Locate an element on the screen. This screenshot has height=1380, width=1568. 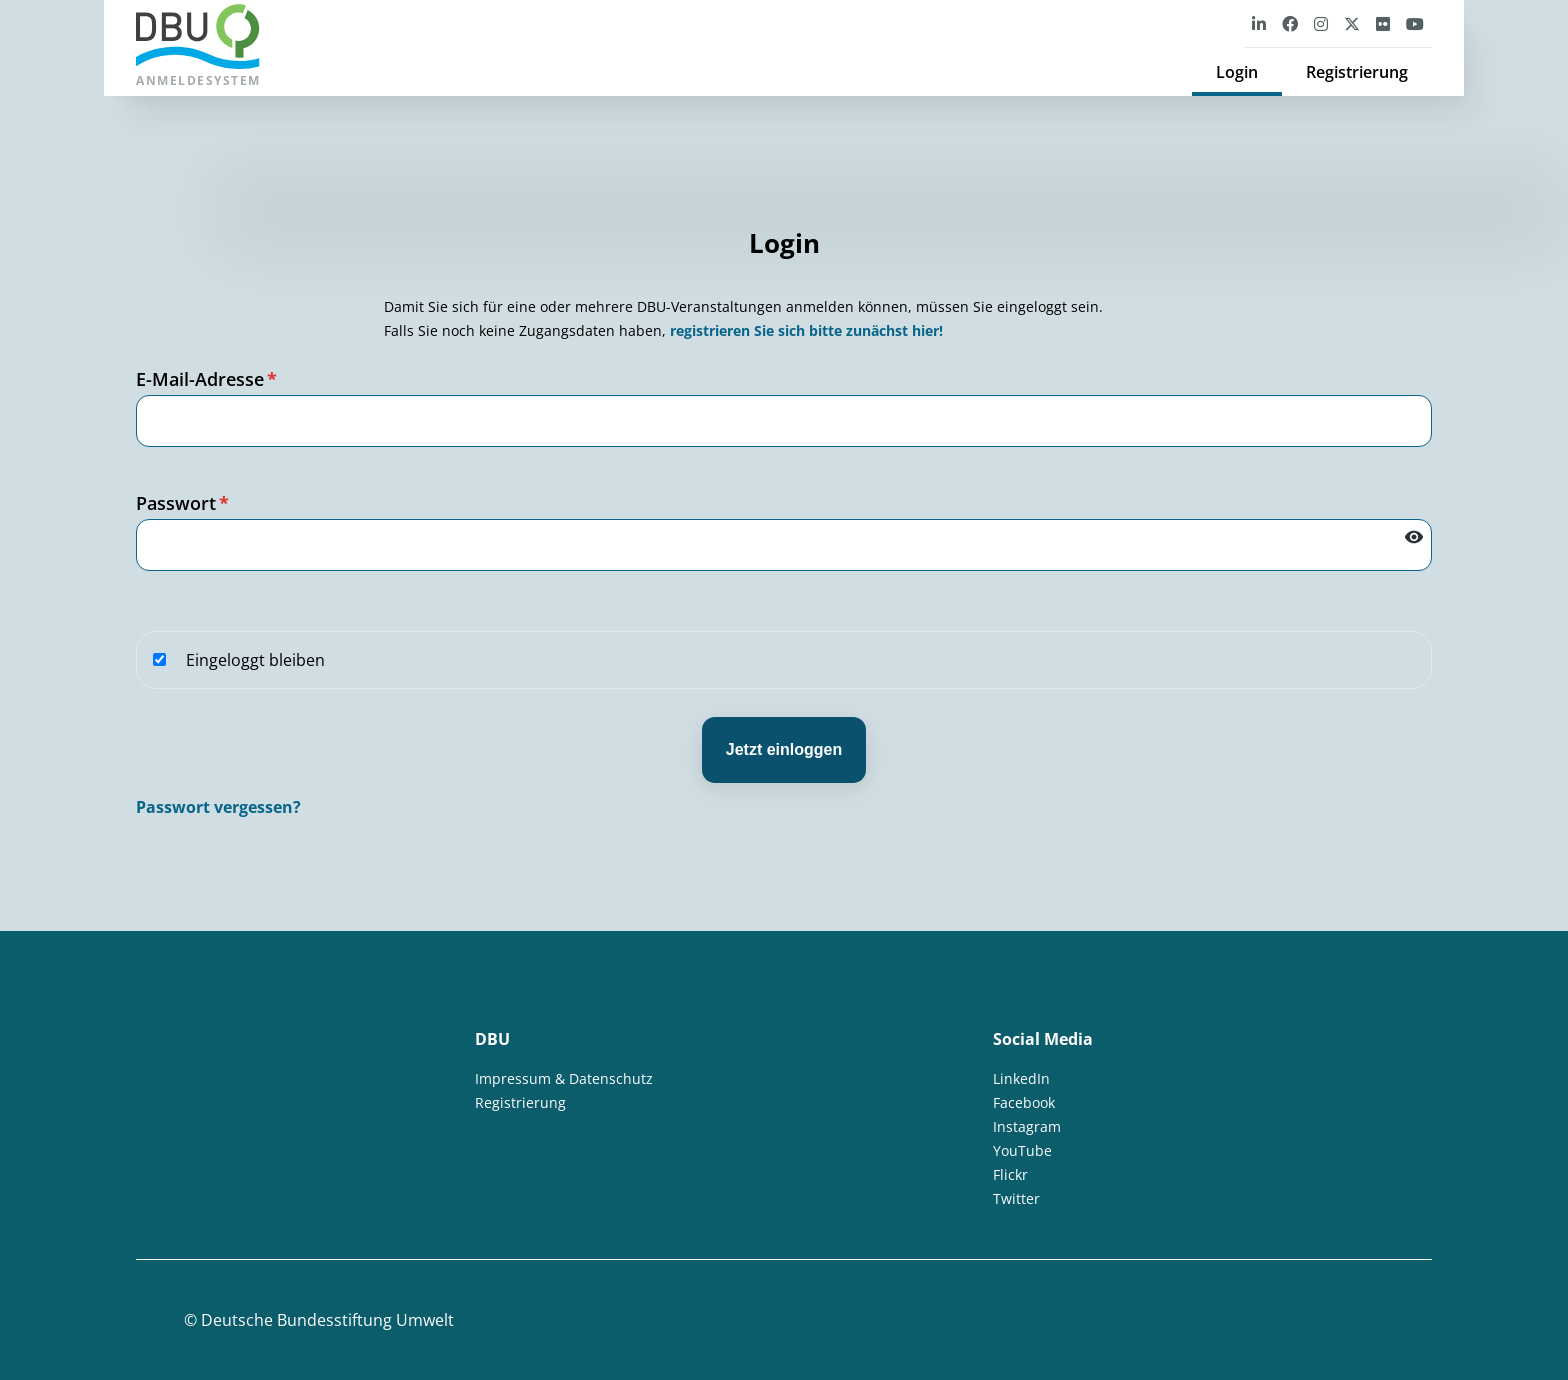
Impressum & Datenschutz is located at coordinates (564, 1078).